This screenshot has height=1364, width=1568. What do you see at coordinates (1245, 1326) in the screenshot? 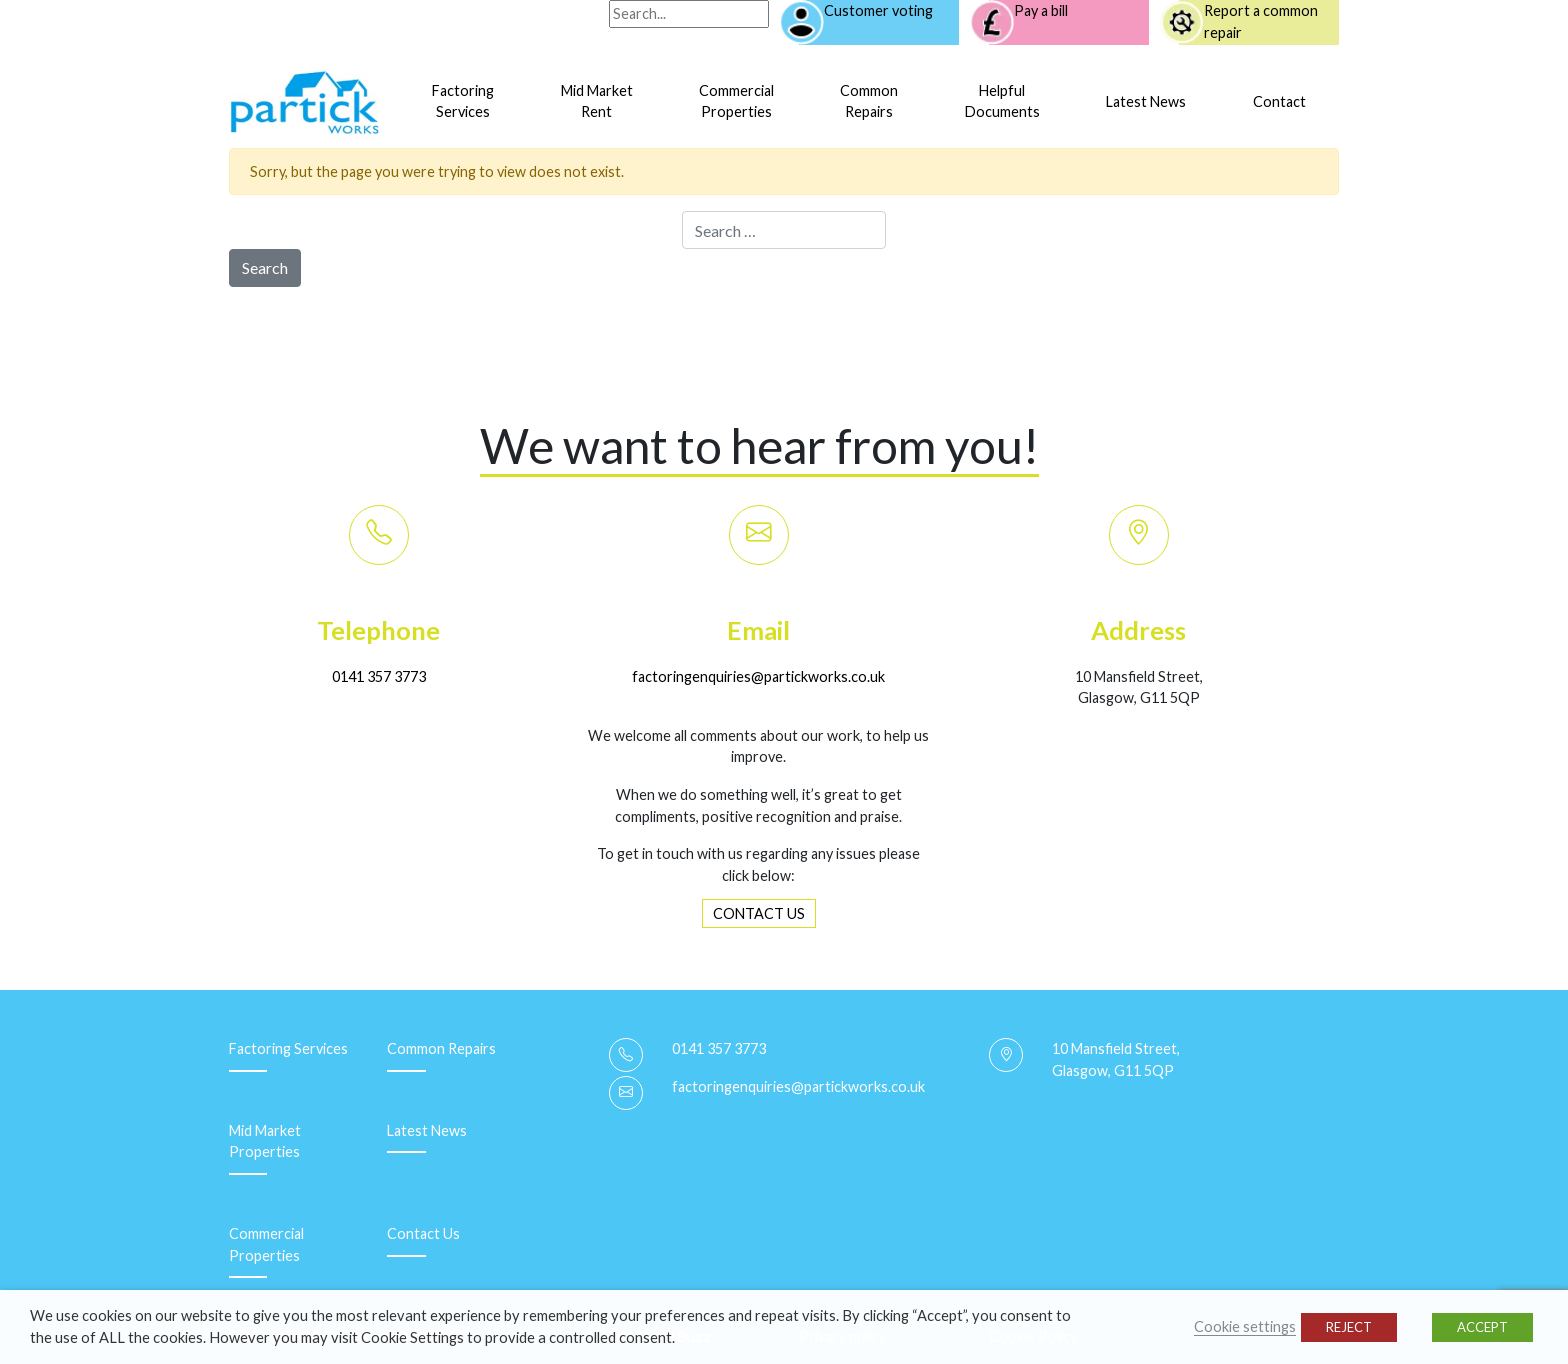
I see `Cookie settings [button]` at bounding box center [1245, 1326].